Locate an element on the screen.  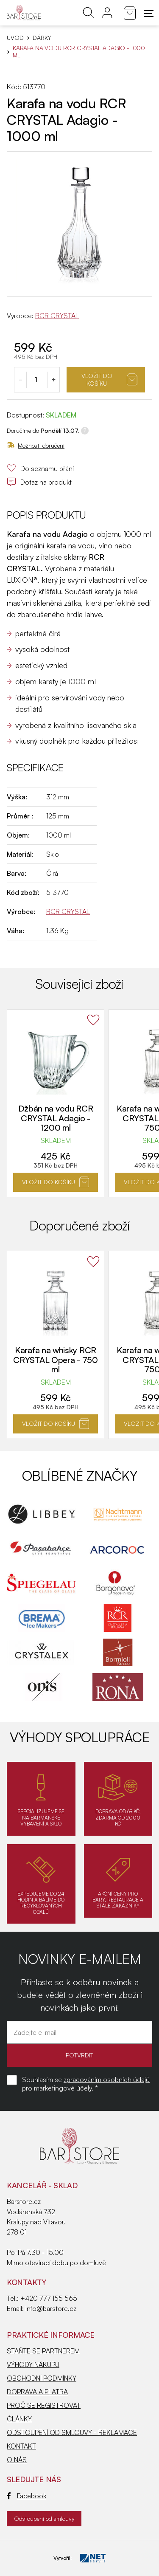
Vložit do košíku is located at coordinates (109, 379).